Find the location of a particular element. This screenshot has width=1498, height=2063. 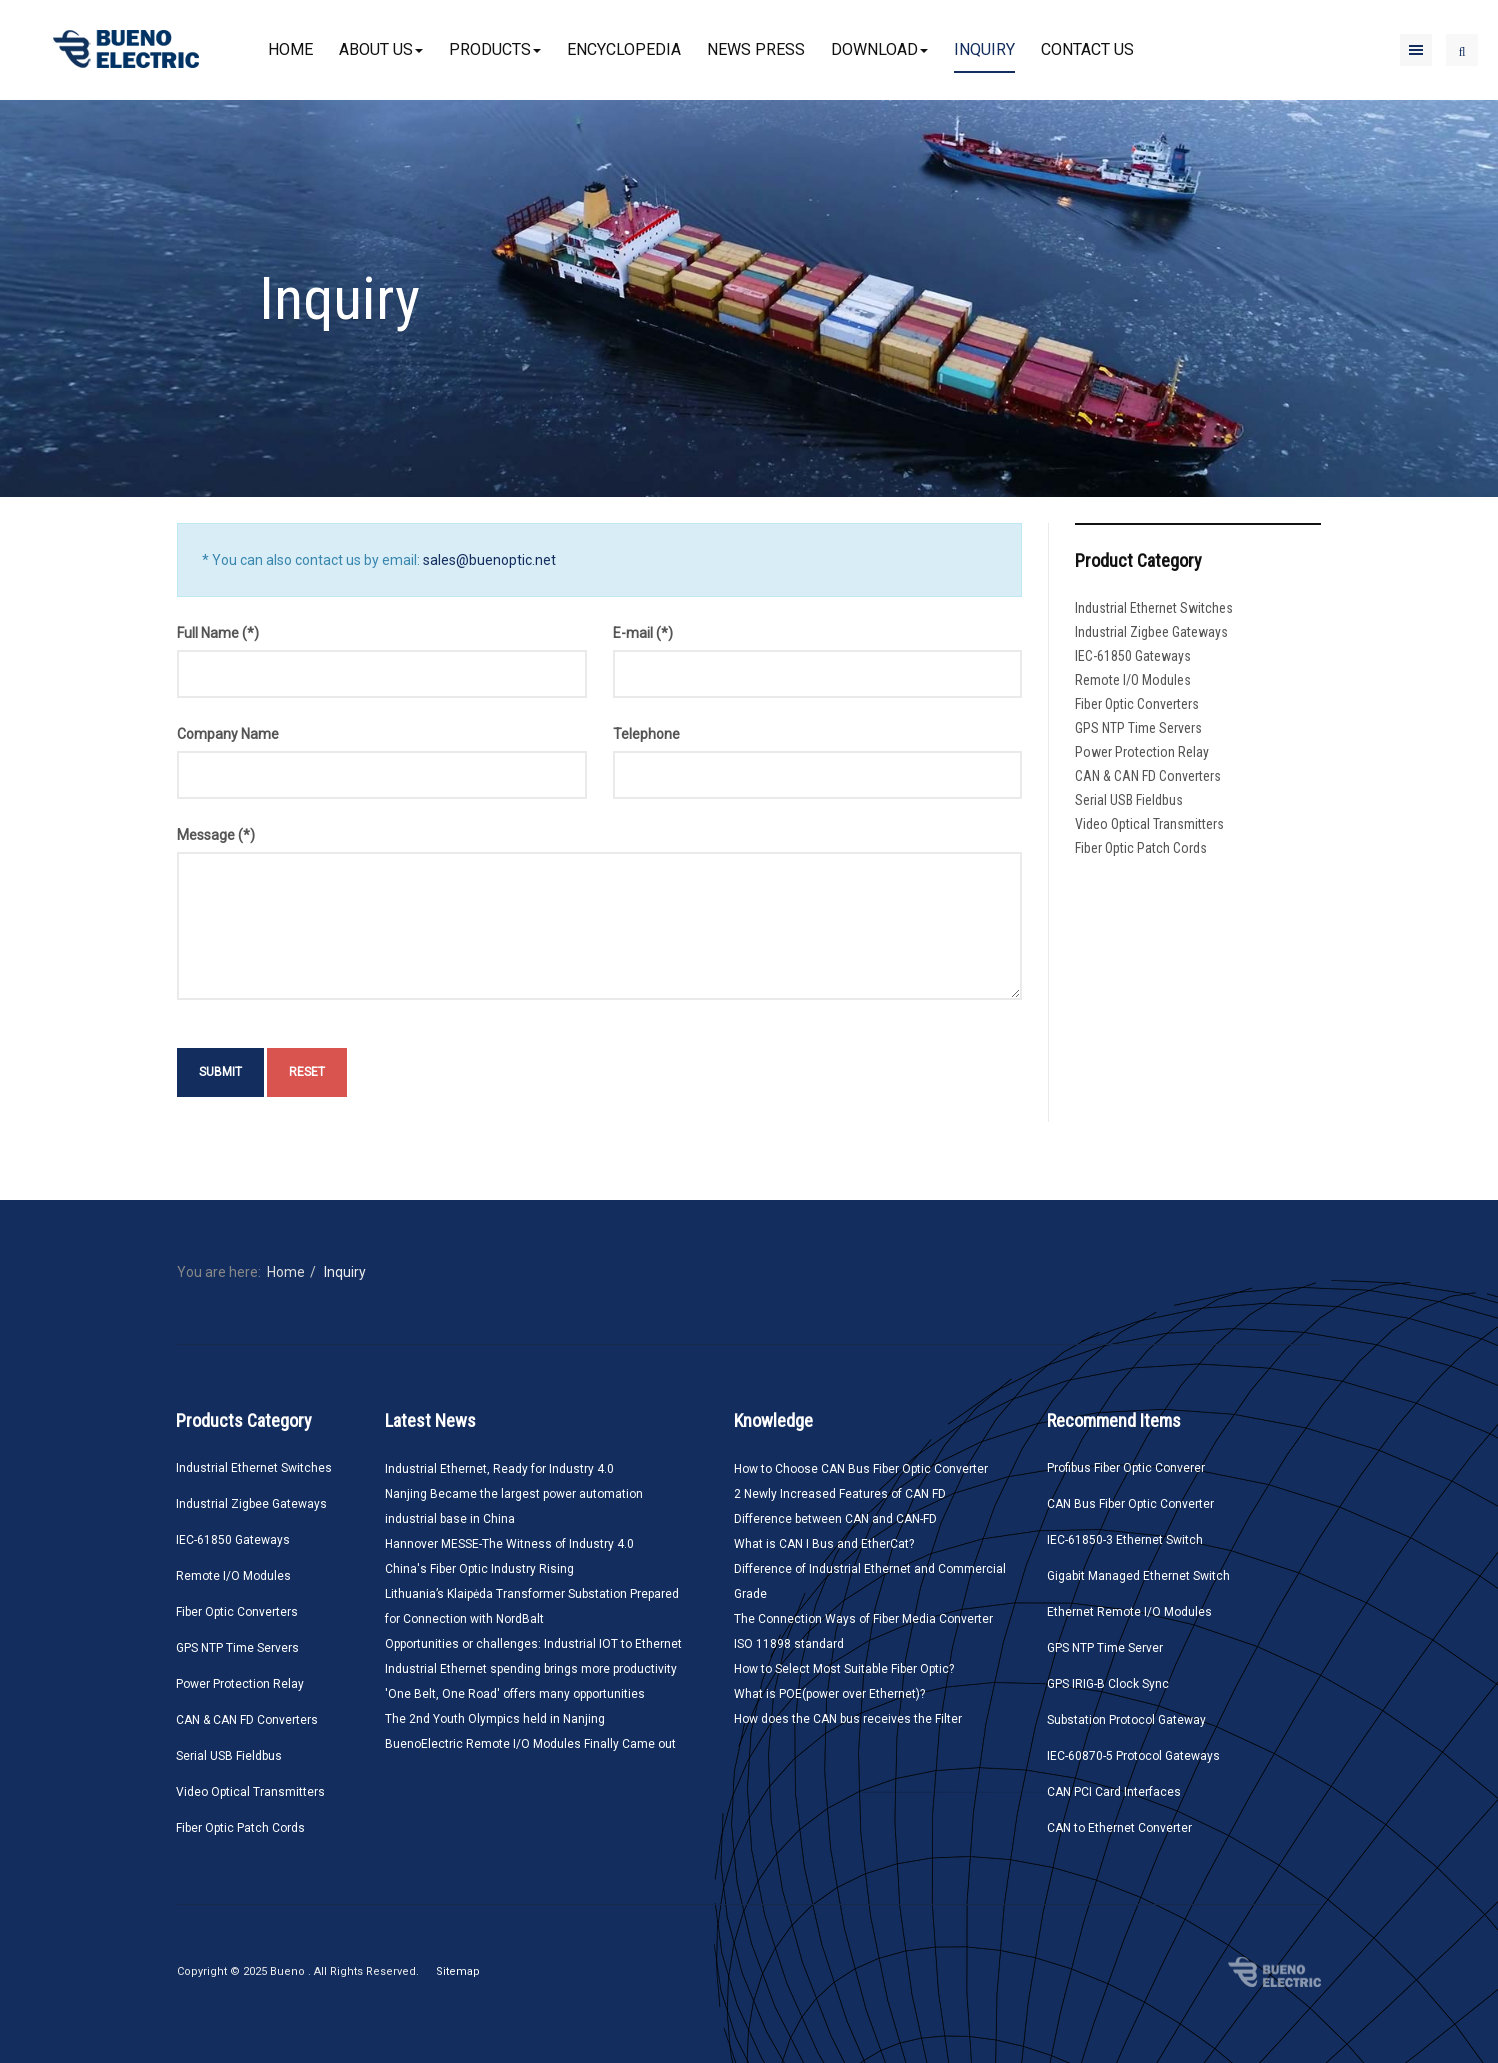

Fiber Optic Patch Cords is located at coordinates (1141, 848).